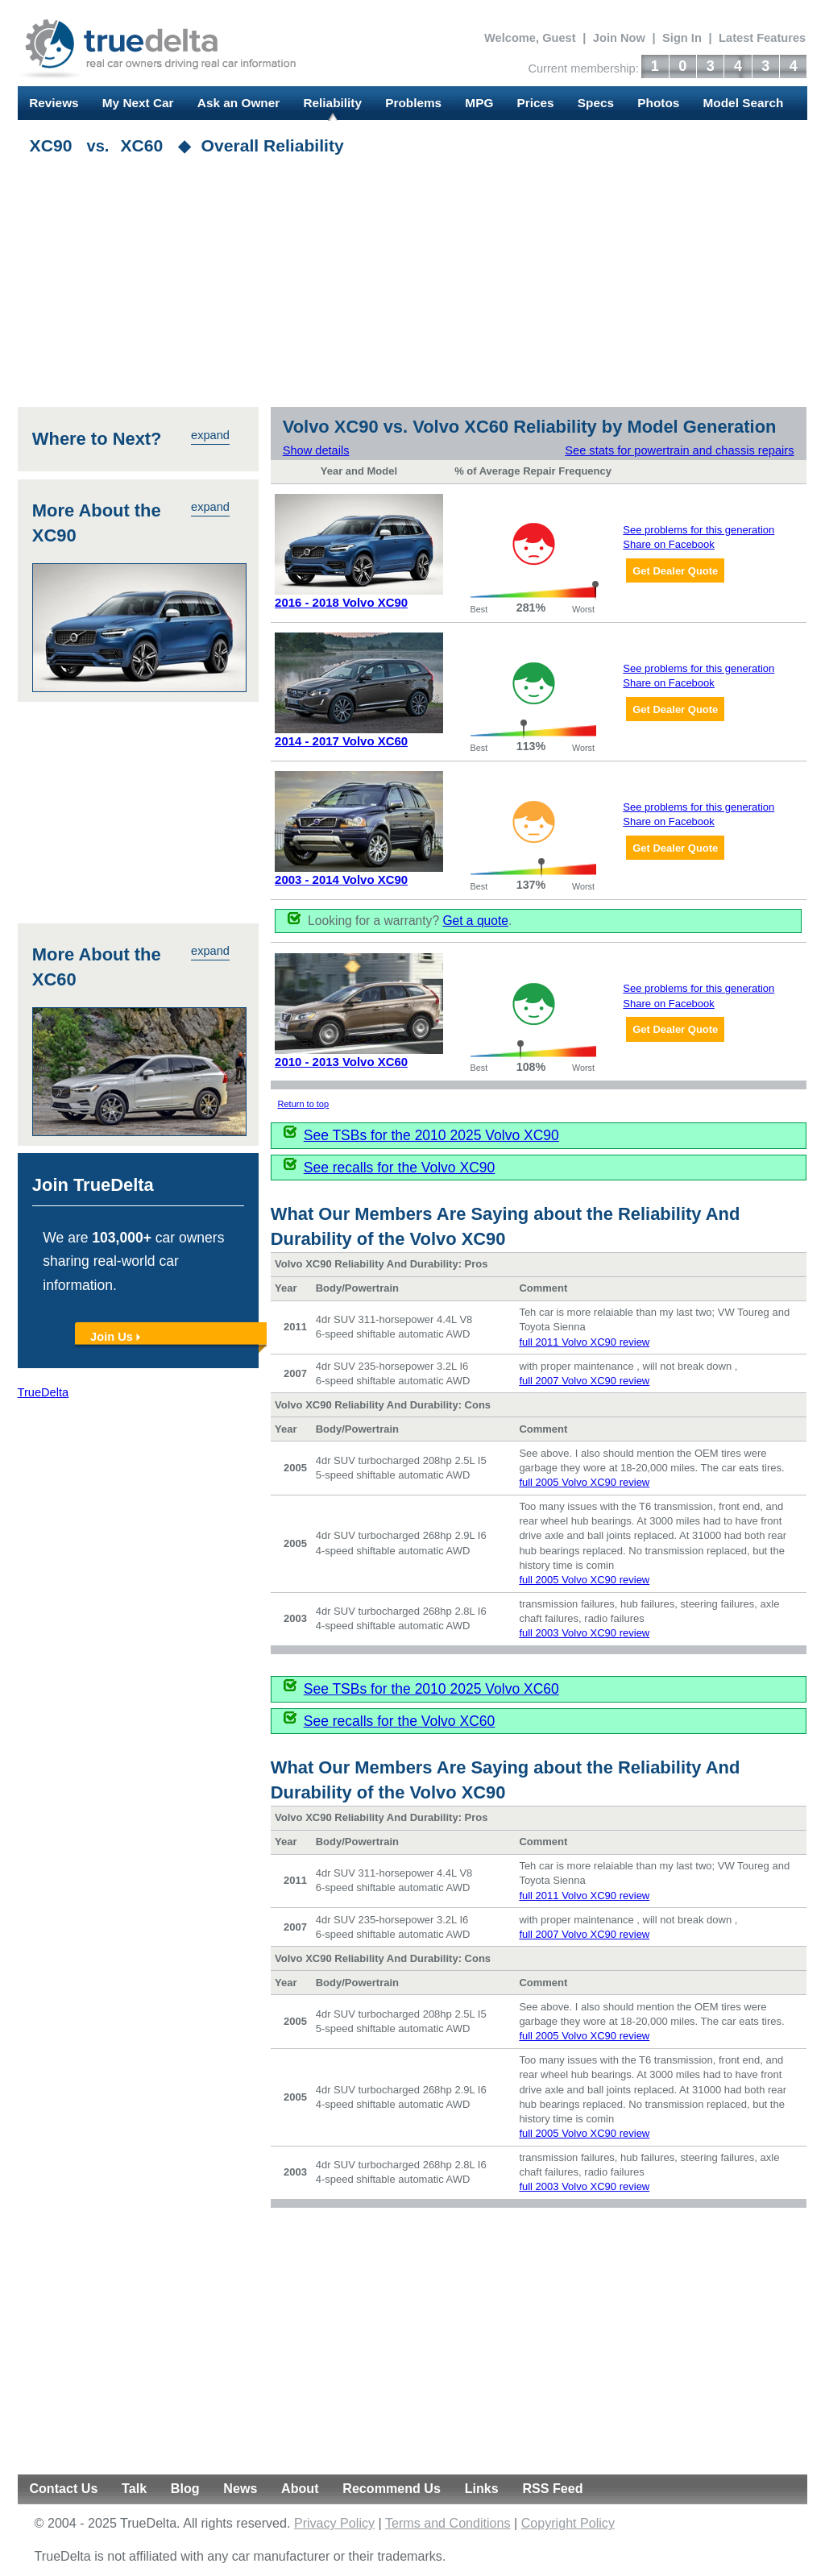 This screenshot has height=2576, width=825. I want to click on Join Now, so click(619, 37).